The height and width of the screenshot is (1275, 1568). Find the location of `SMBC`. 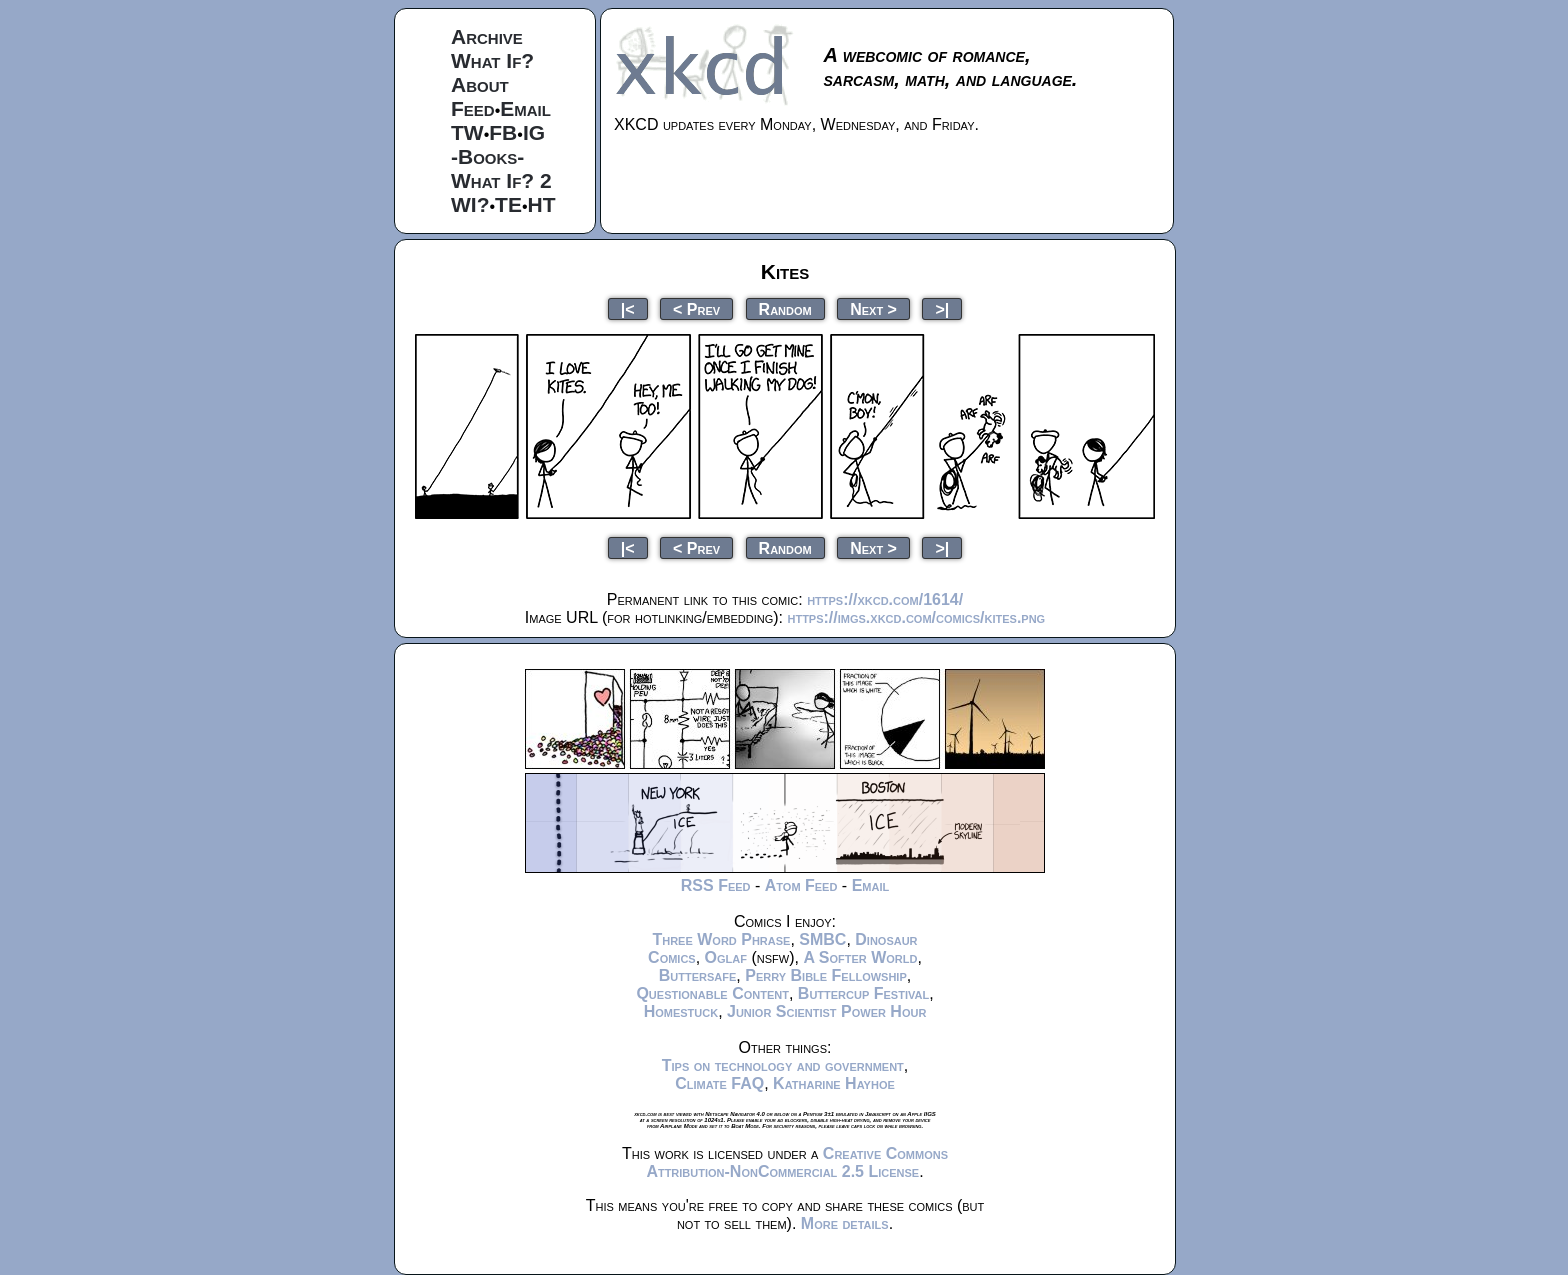

SMBC is located at coordinates (822, 939).